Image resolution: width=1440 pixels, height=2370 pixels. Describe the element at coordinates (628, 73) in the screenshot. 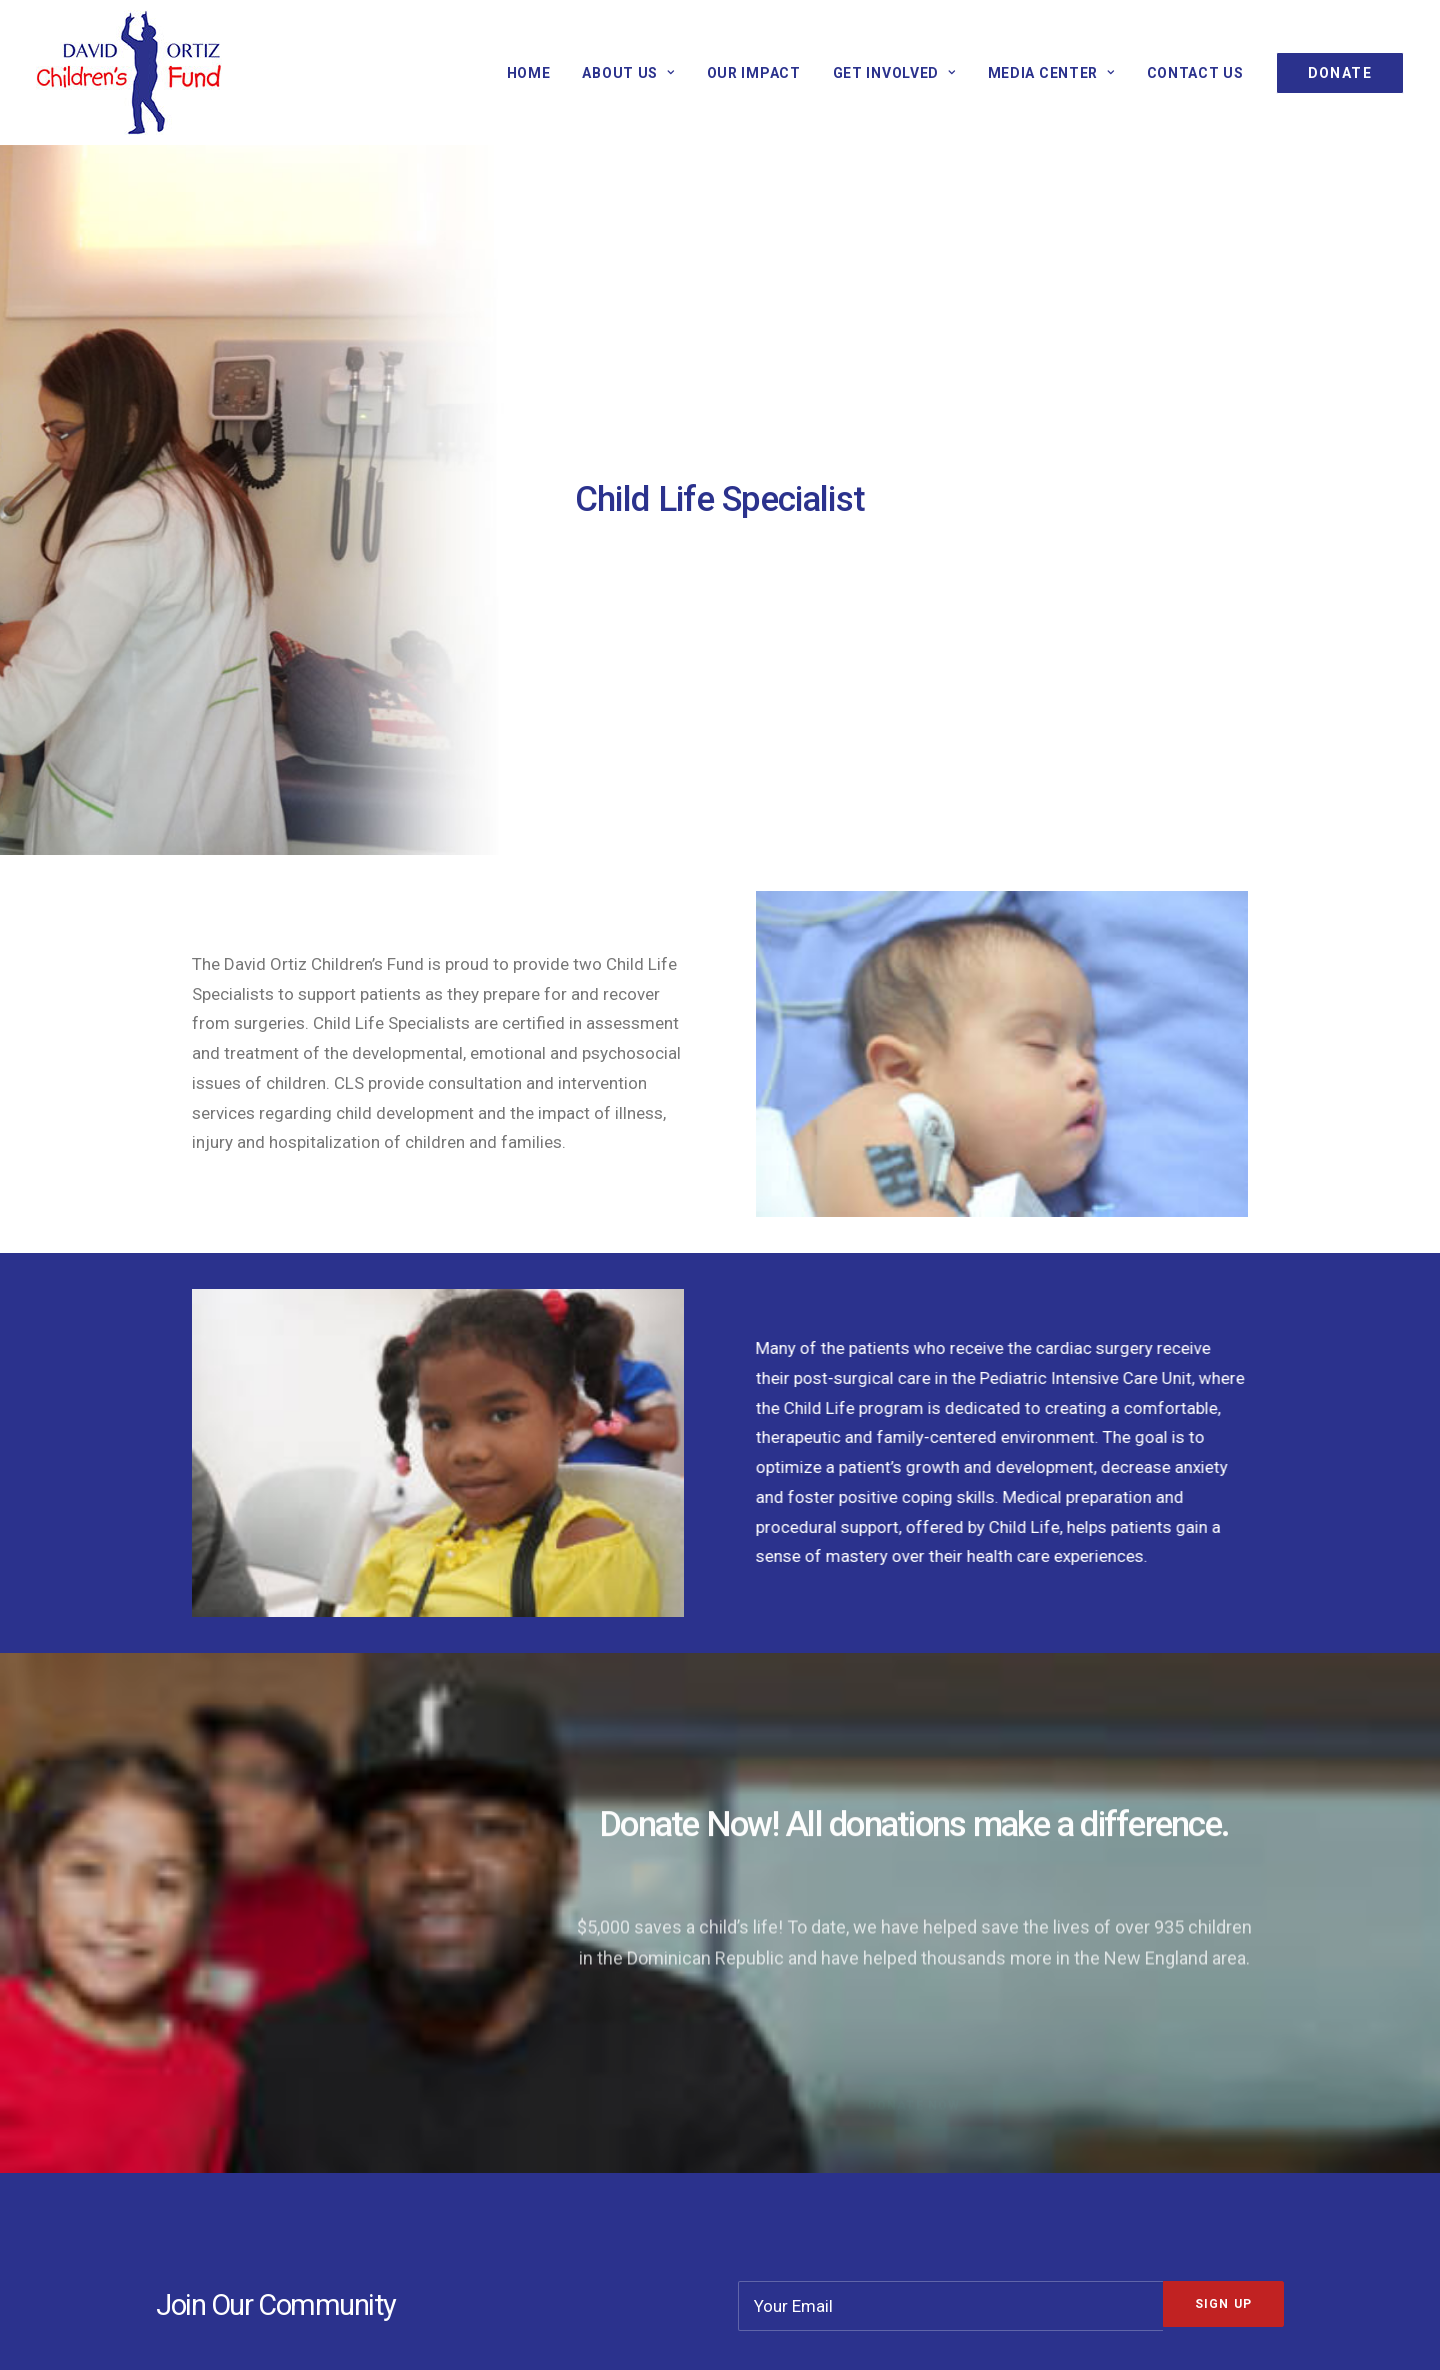

I see `About Us` at that location.